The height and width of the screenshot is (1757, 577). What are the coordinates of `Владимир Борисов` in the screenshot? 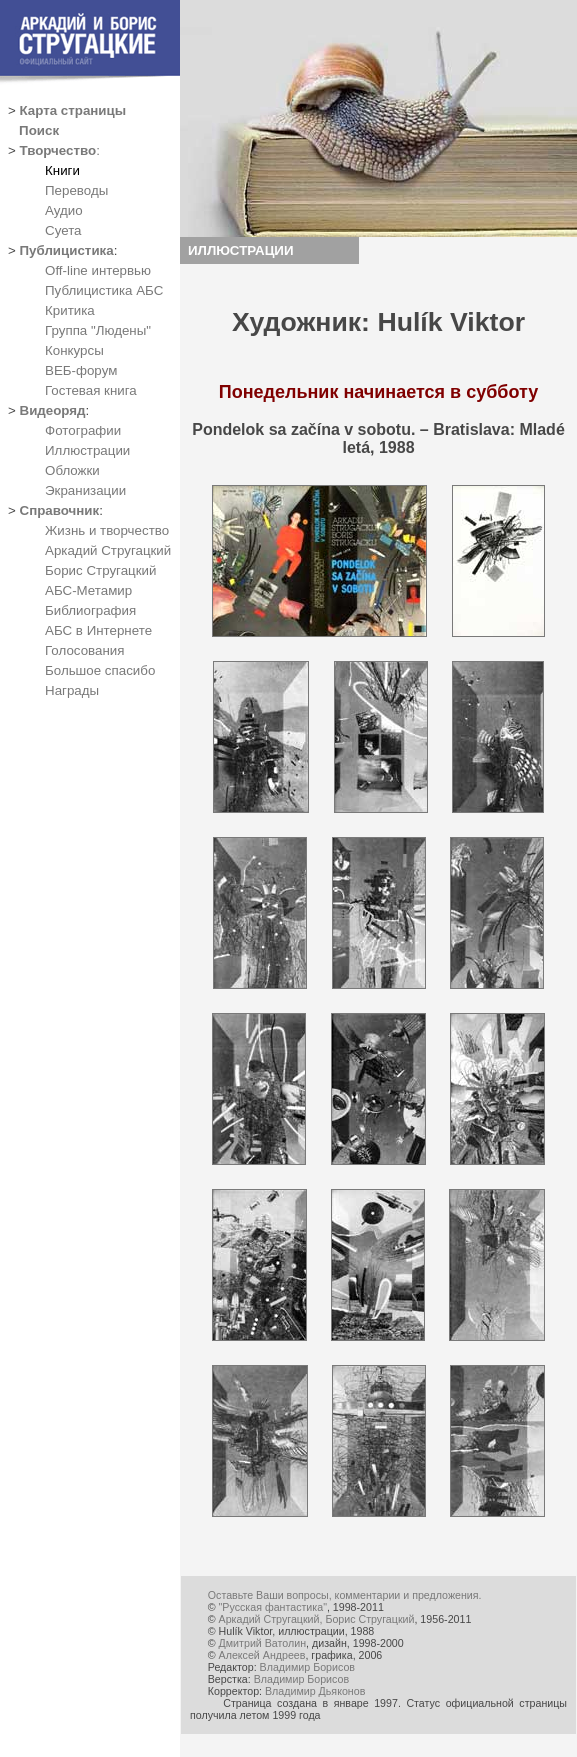 It's located at (307, 1667).